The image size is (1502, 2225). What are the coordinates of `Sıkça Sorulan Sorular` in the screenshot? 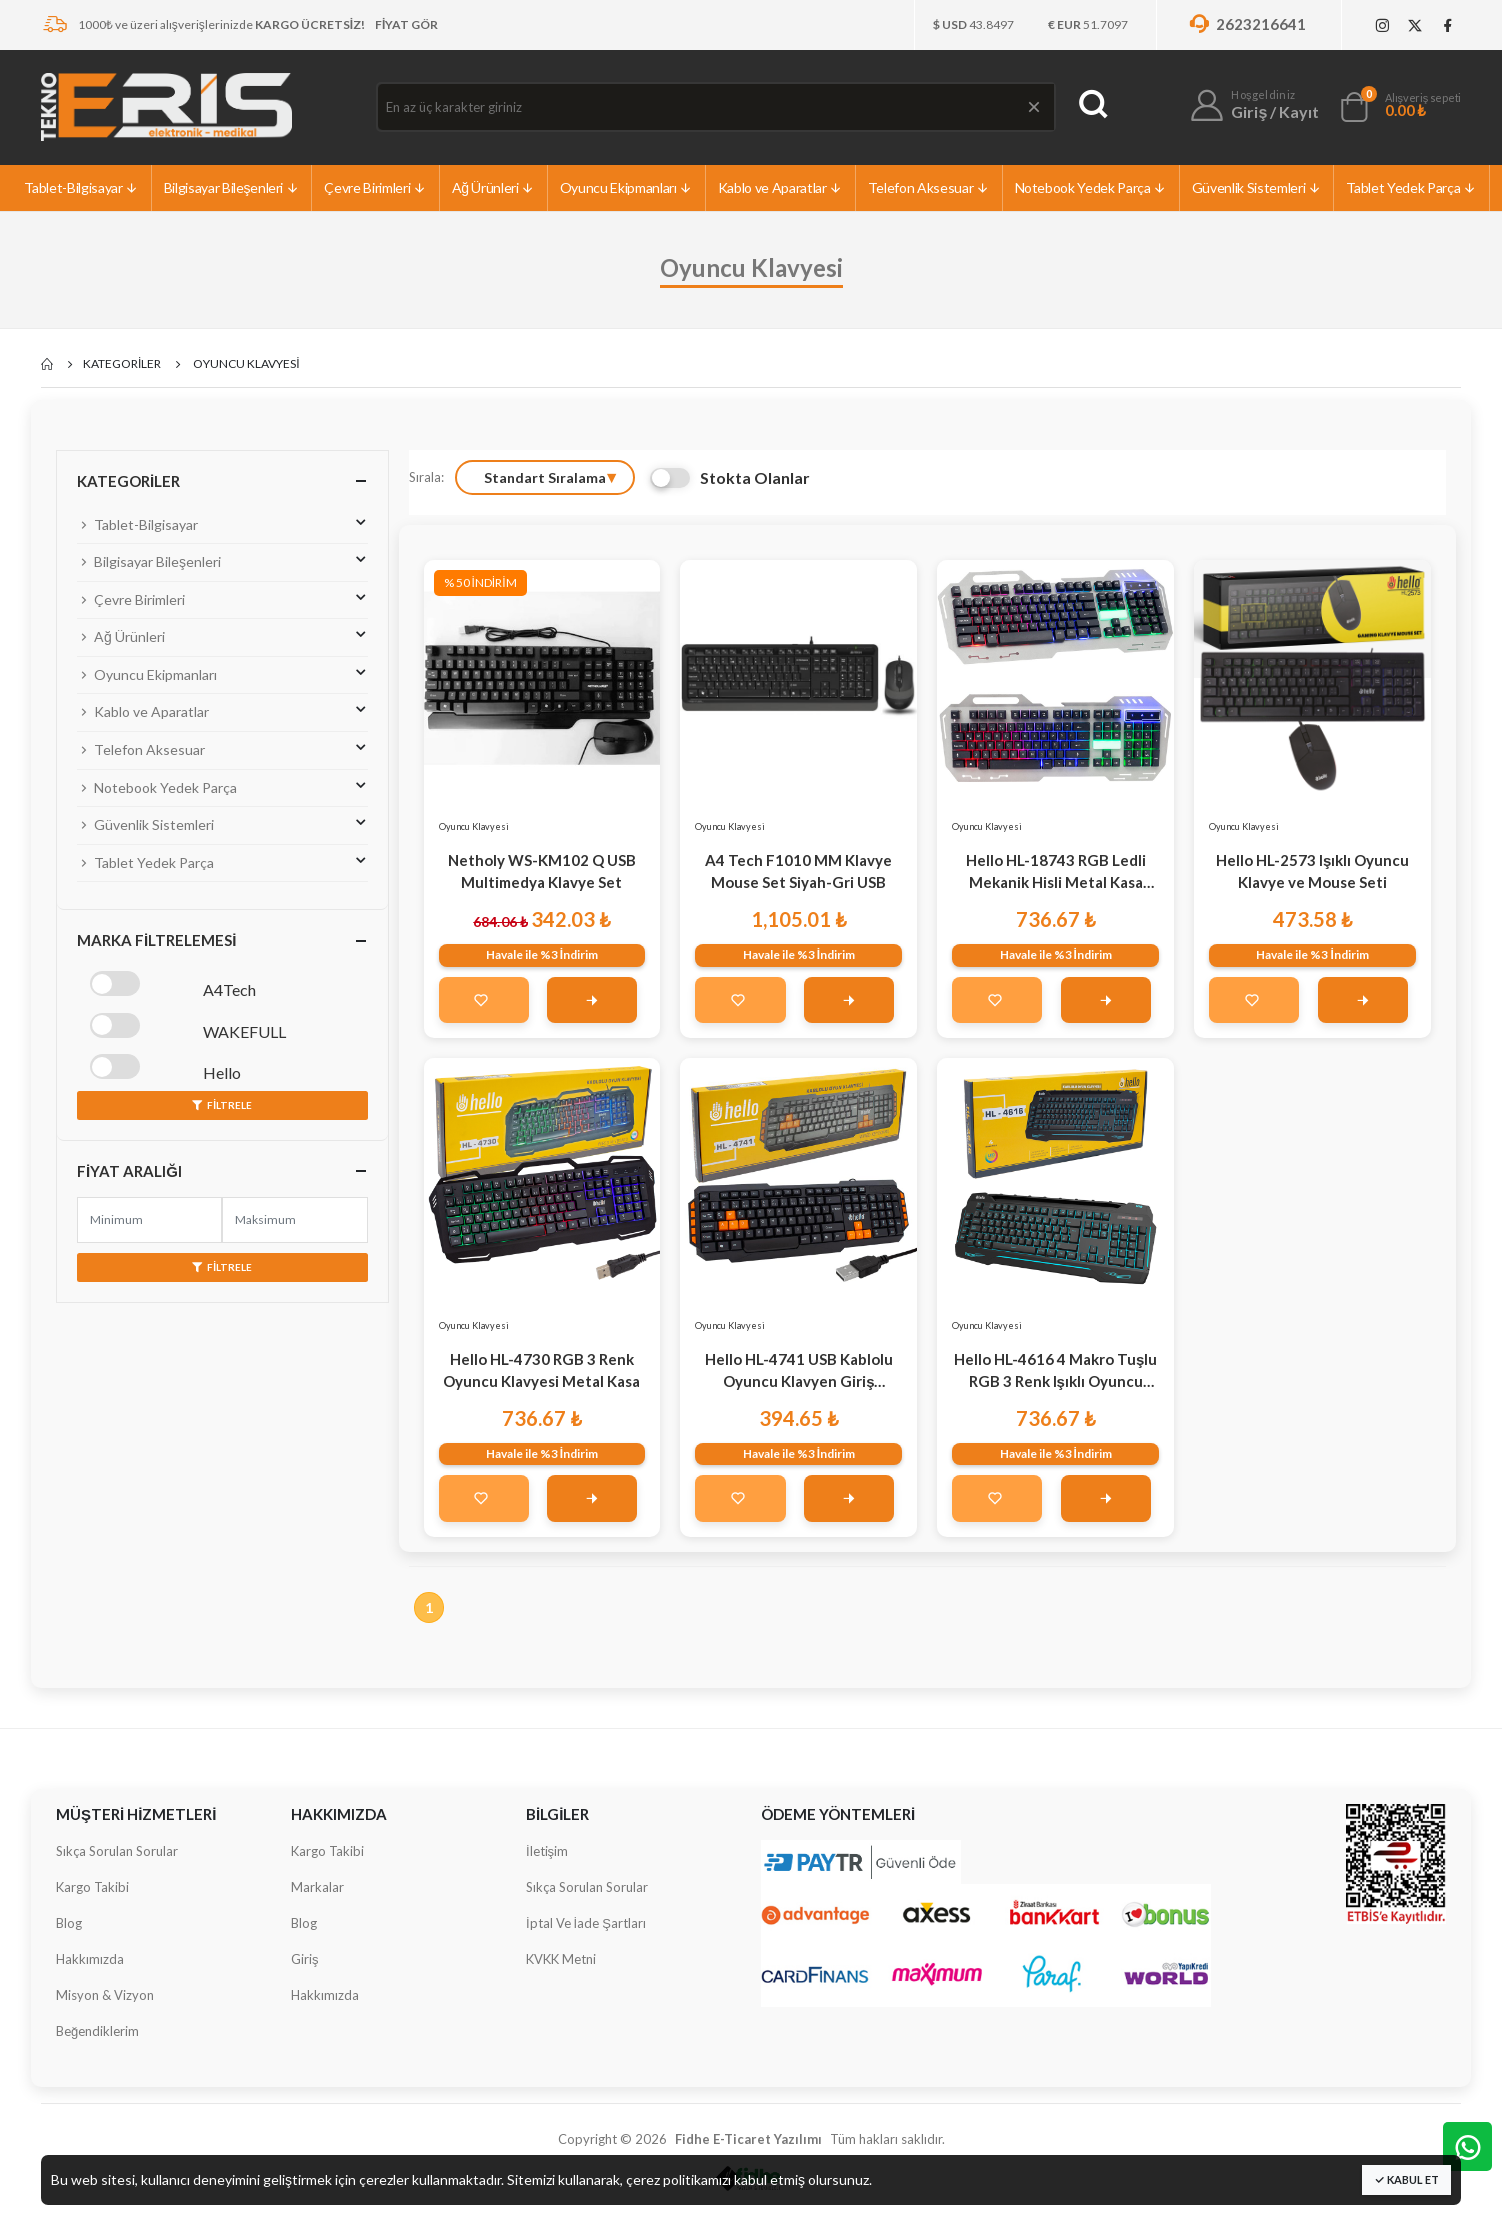 It's located at (117, 1851).